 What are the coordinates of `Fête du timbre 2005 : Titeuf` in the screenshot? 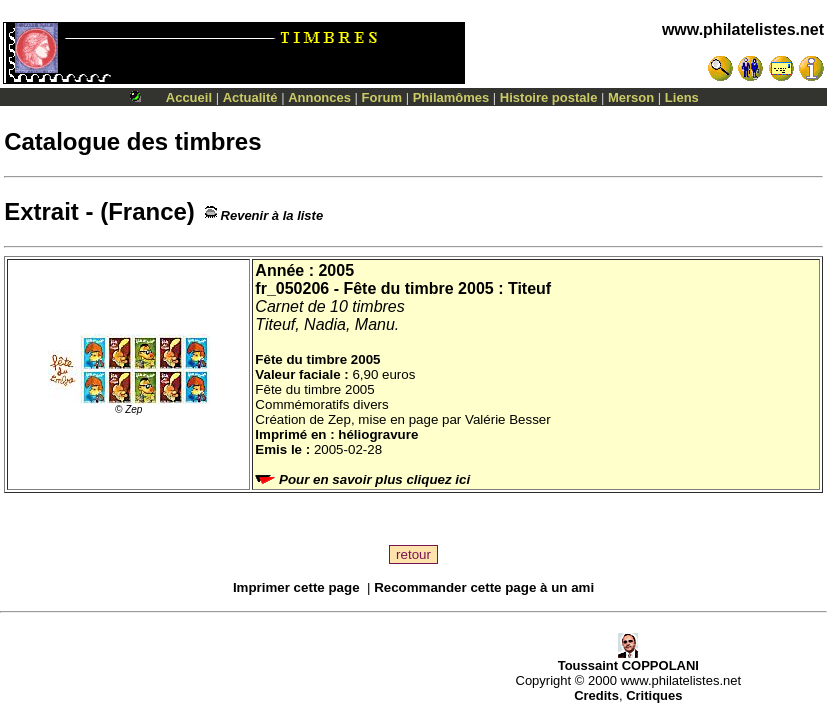 It's located at (447, 288).